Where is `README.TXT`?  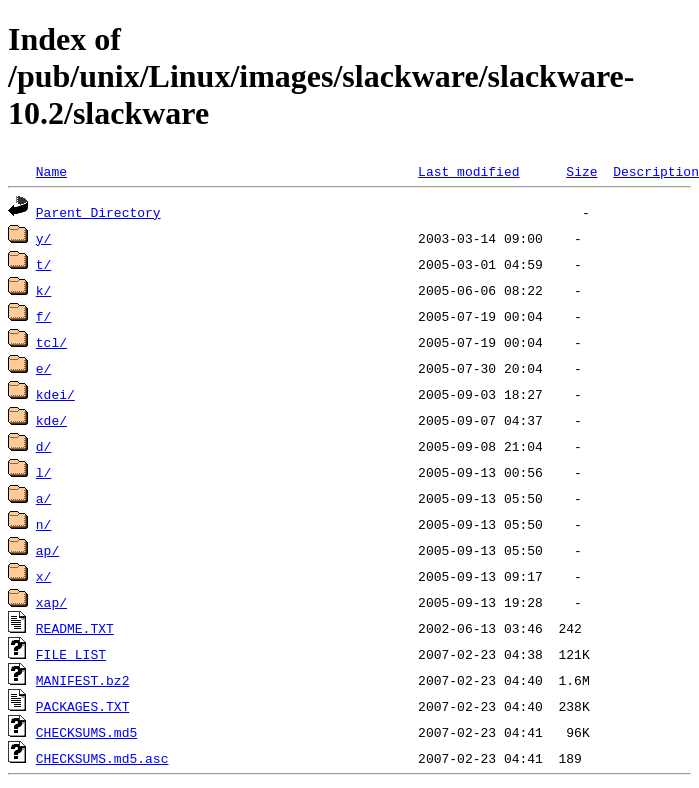 README.TXT is located at coordinates (75, 628).